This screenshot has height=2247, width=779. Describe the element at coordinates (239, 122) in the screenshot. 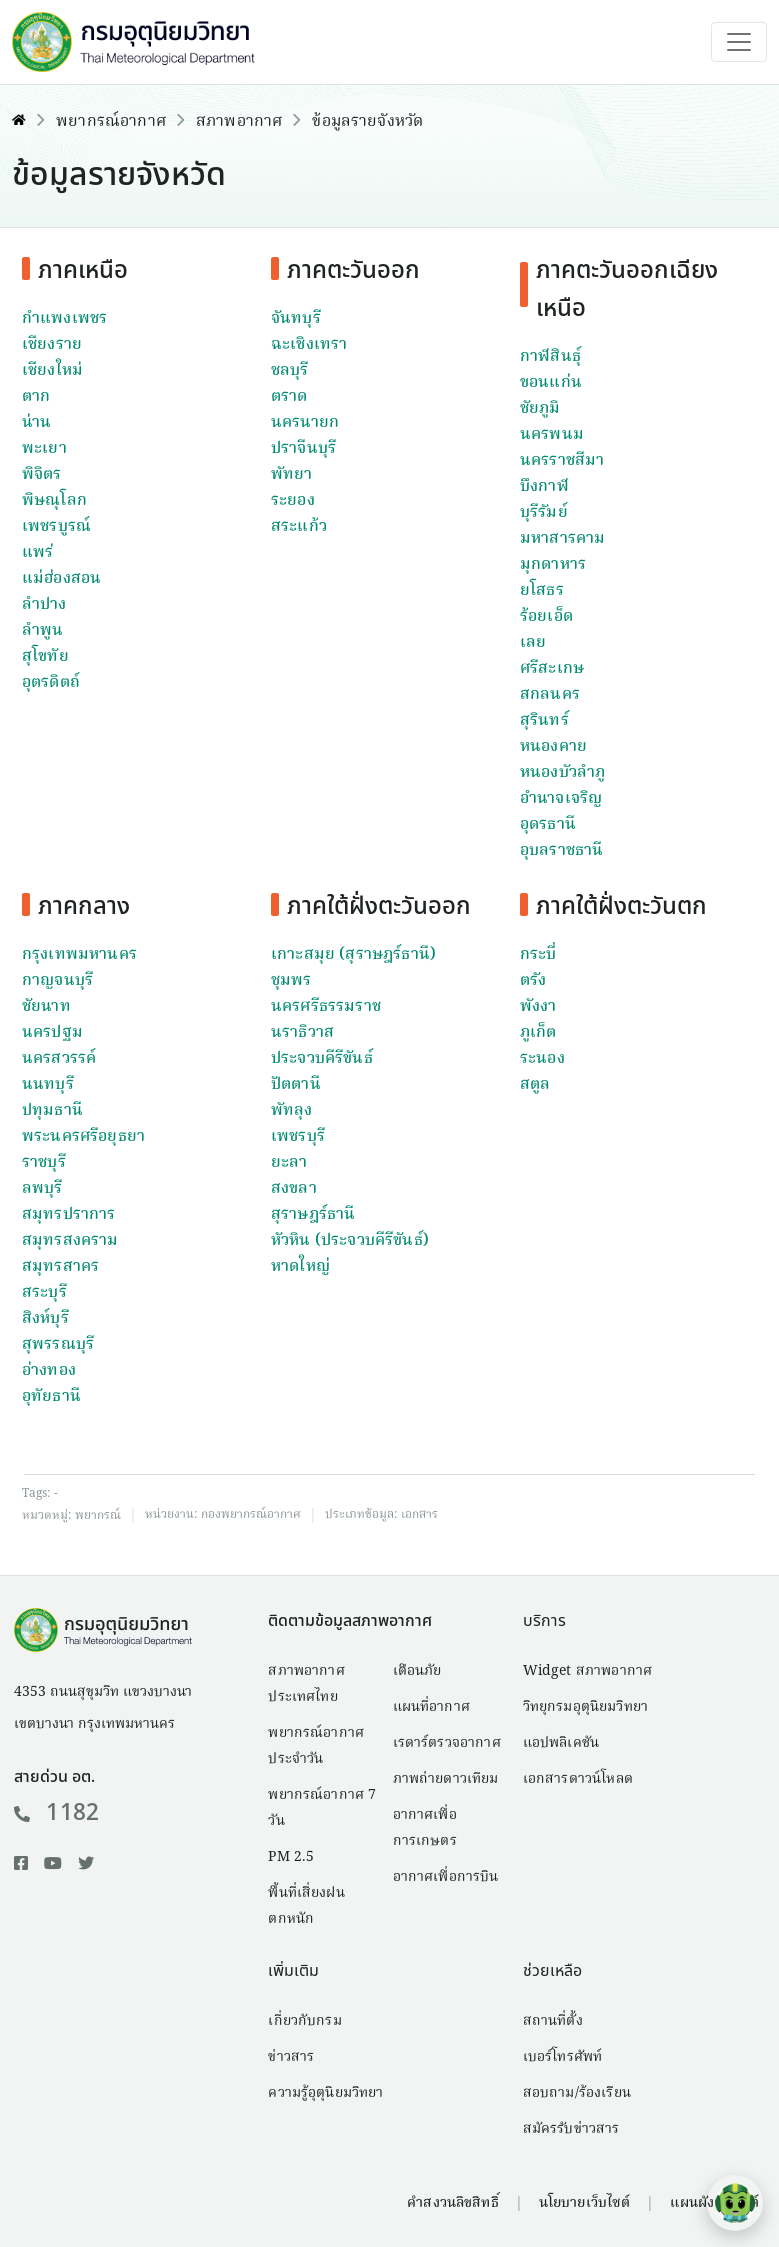

I see `สภาพอากาศ` at that location.